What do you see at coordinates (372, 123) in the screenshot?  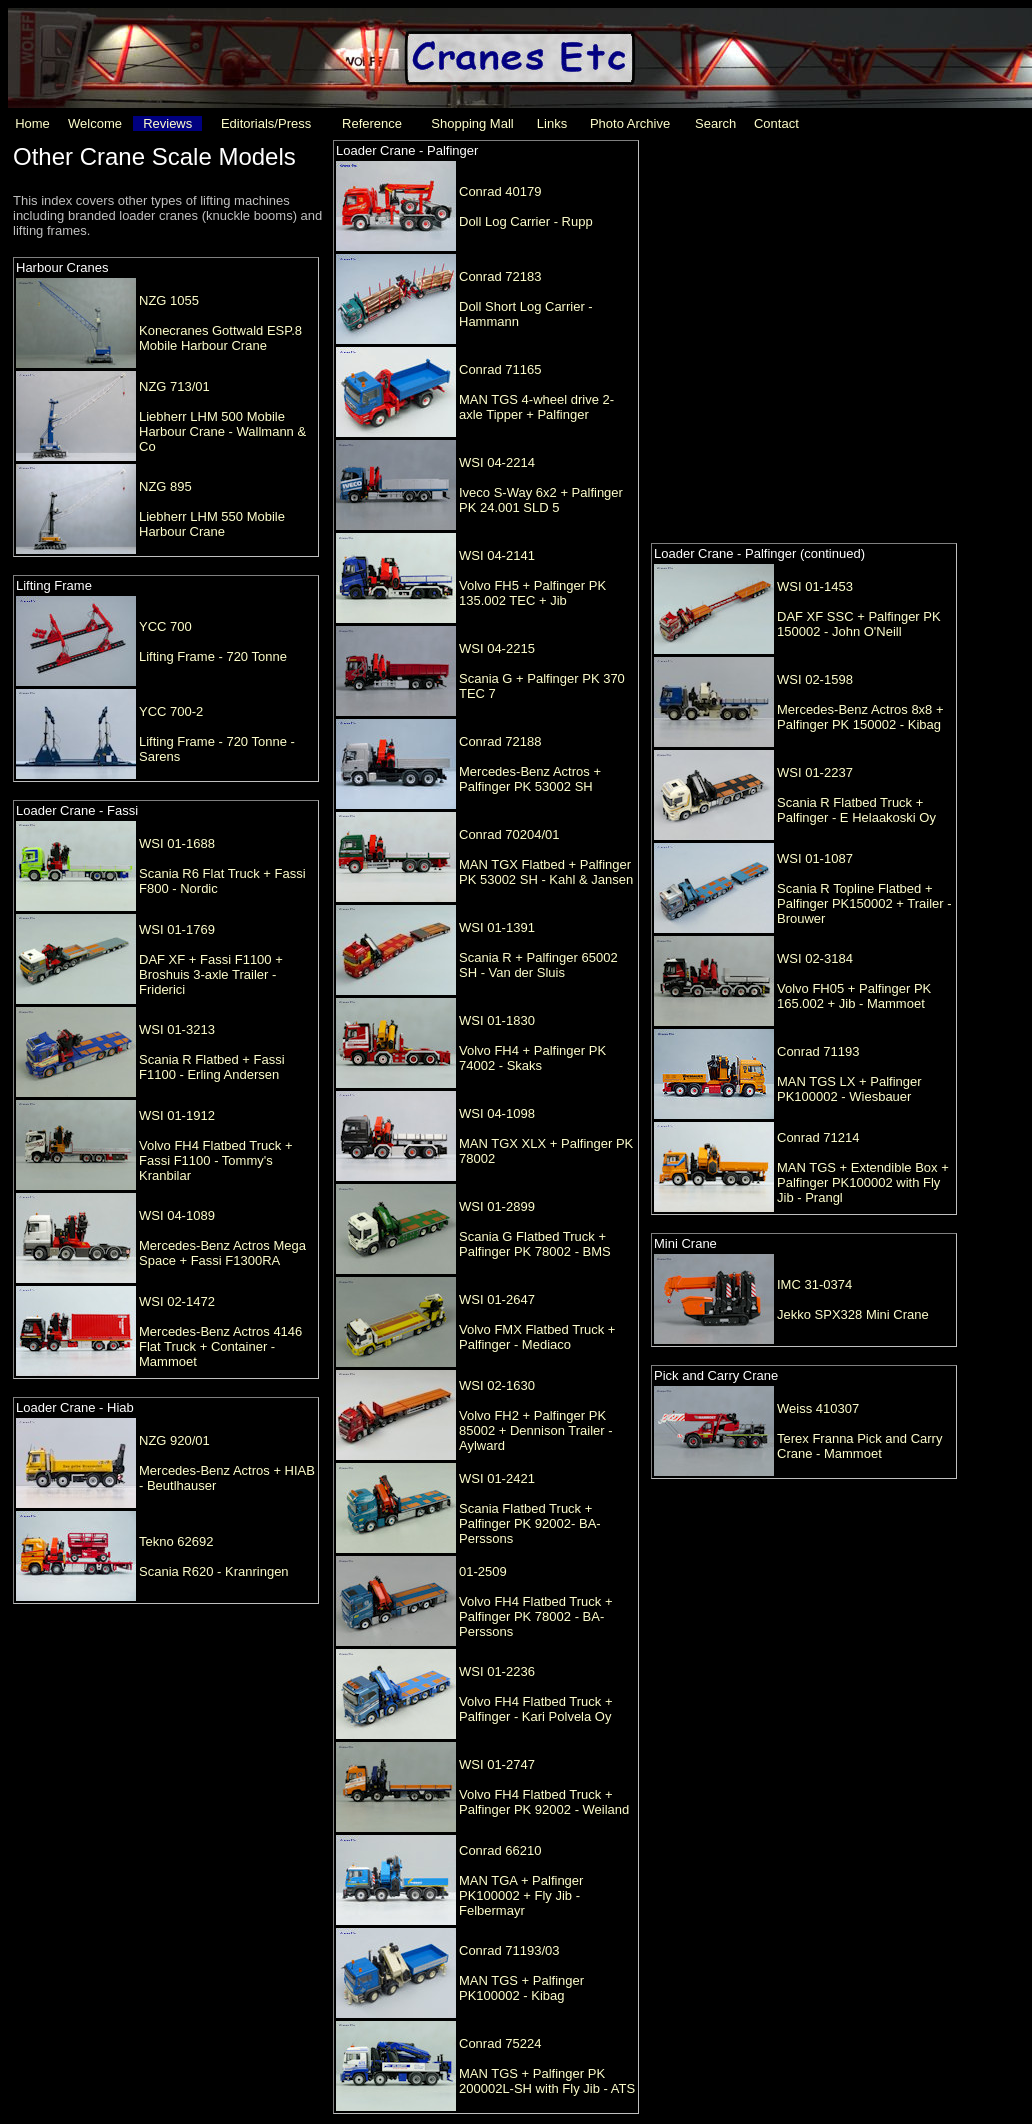 I see `Reference` at bounding box center [372, 123].